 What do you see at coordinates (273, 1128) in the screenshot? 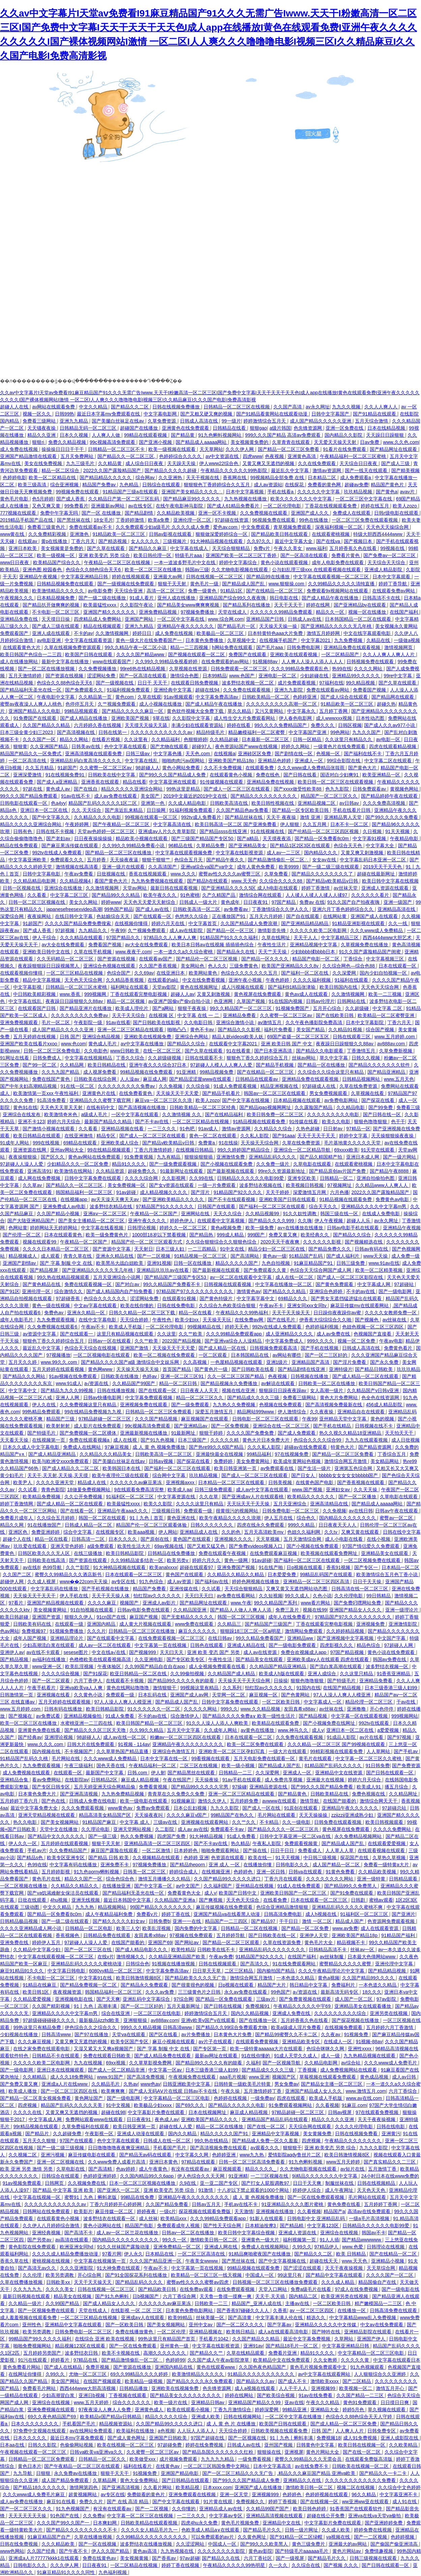
I see `久久精品久久综合` at bounding box center [273, 1128].